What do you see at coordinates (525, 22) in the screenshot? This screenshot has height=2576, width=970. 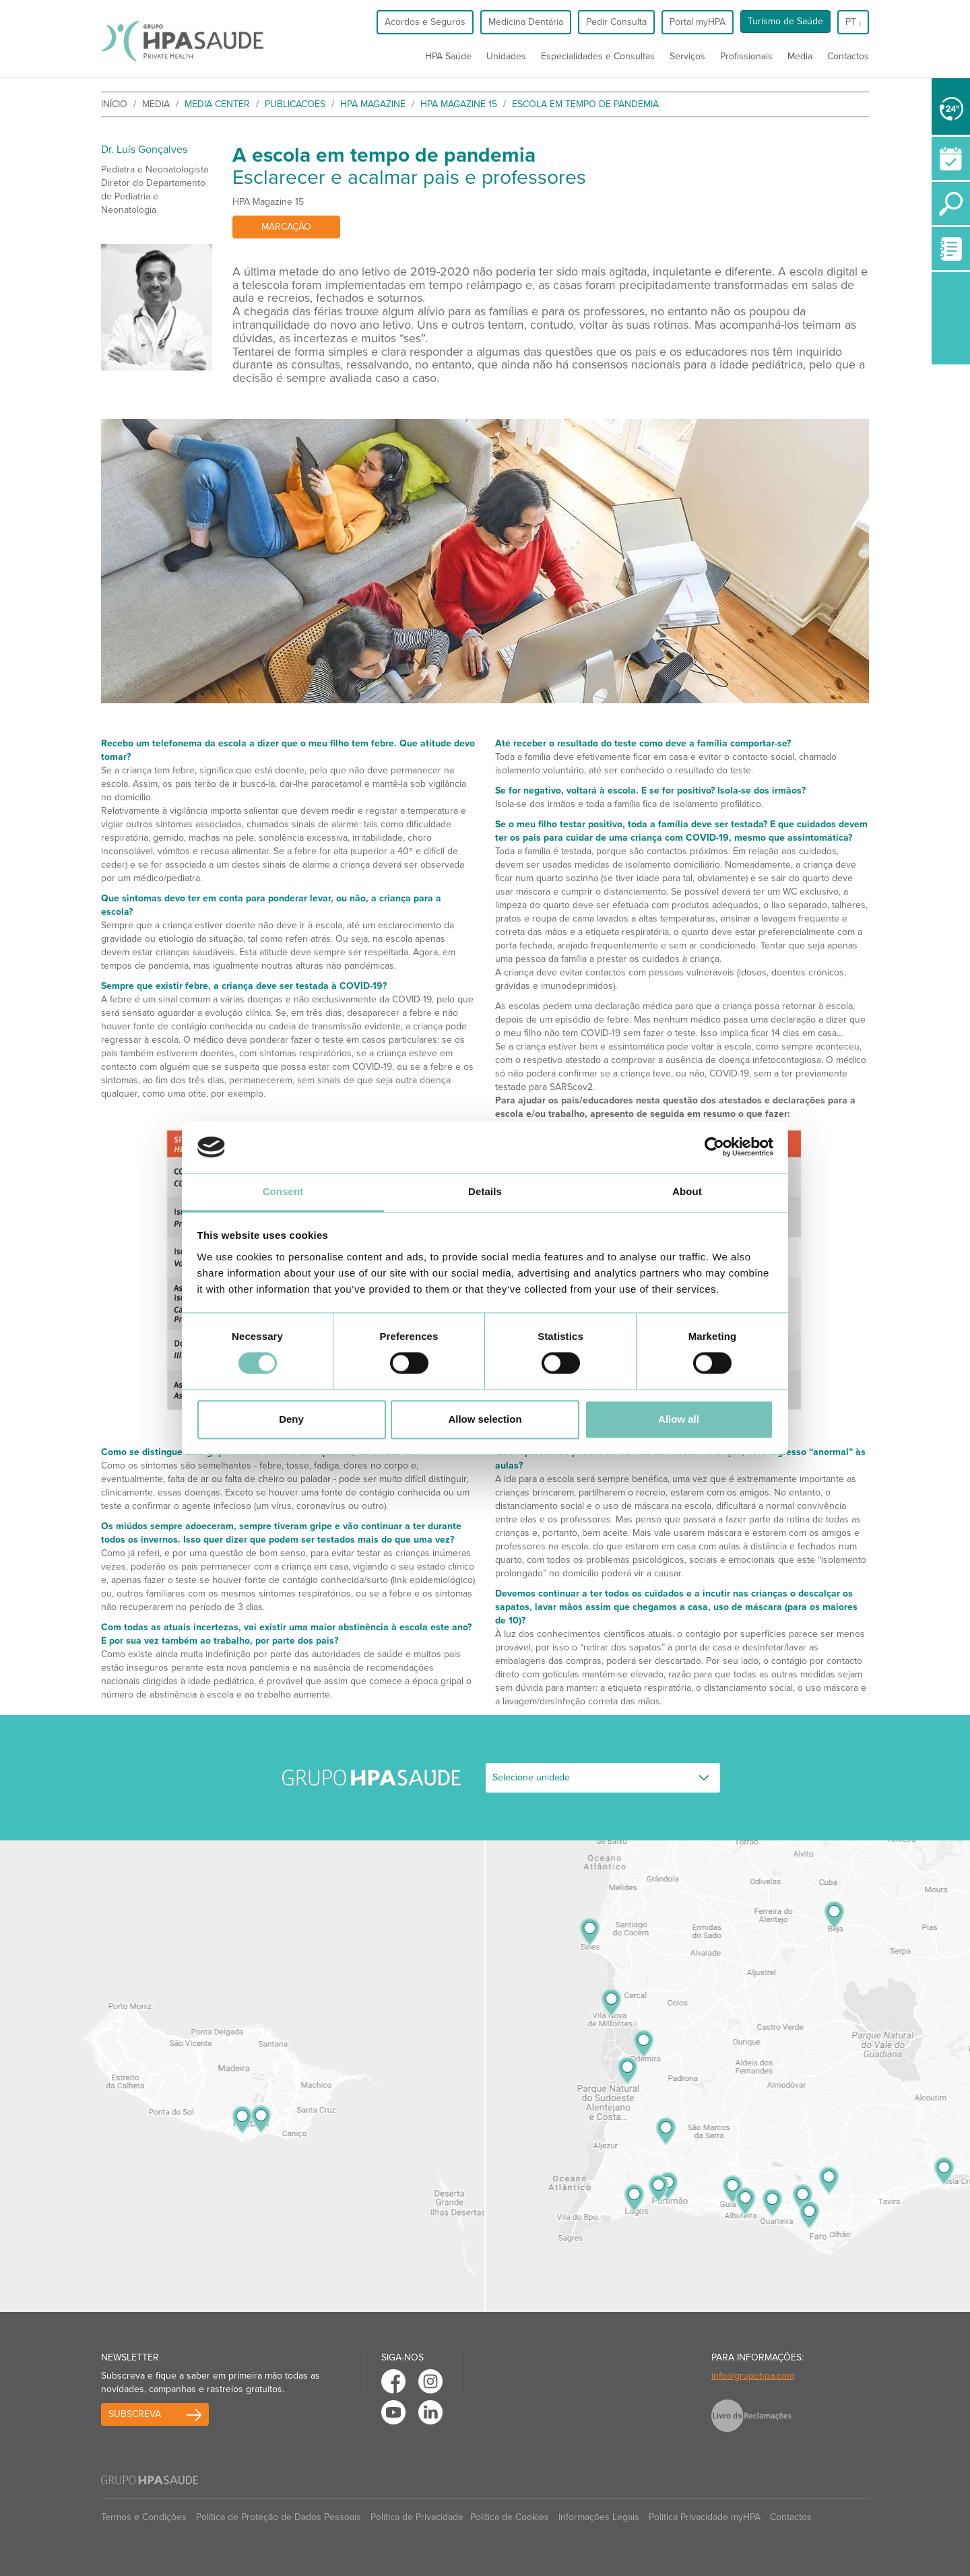 I see `Medicina Dentária` at bounding box center [525, 22].